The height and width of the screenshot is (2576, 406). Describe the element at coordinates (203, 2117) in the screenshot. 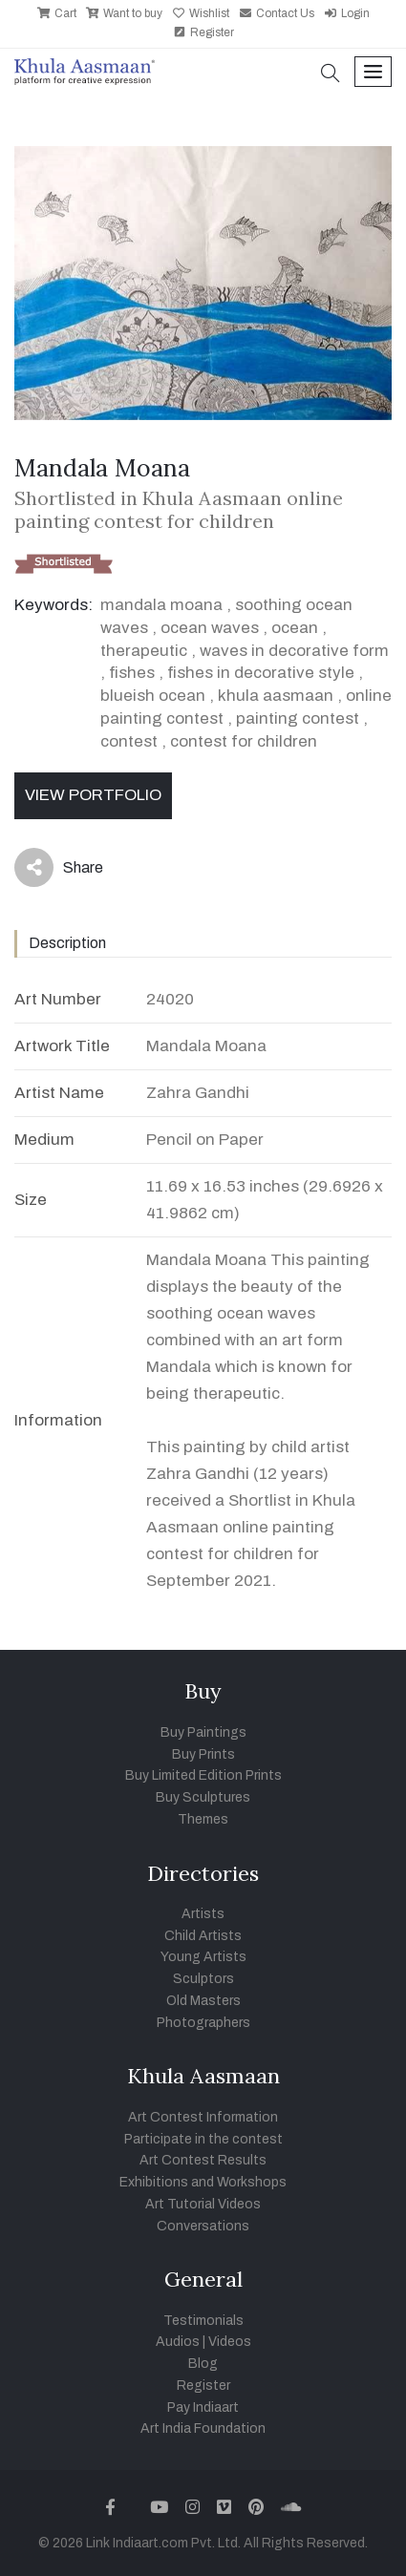

I see `Art Contest Information` at that location.